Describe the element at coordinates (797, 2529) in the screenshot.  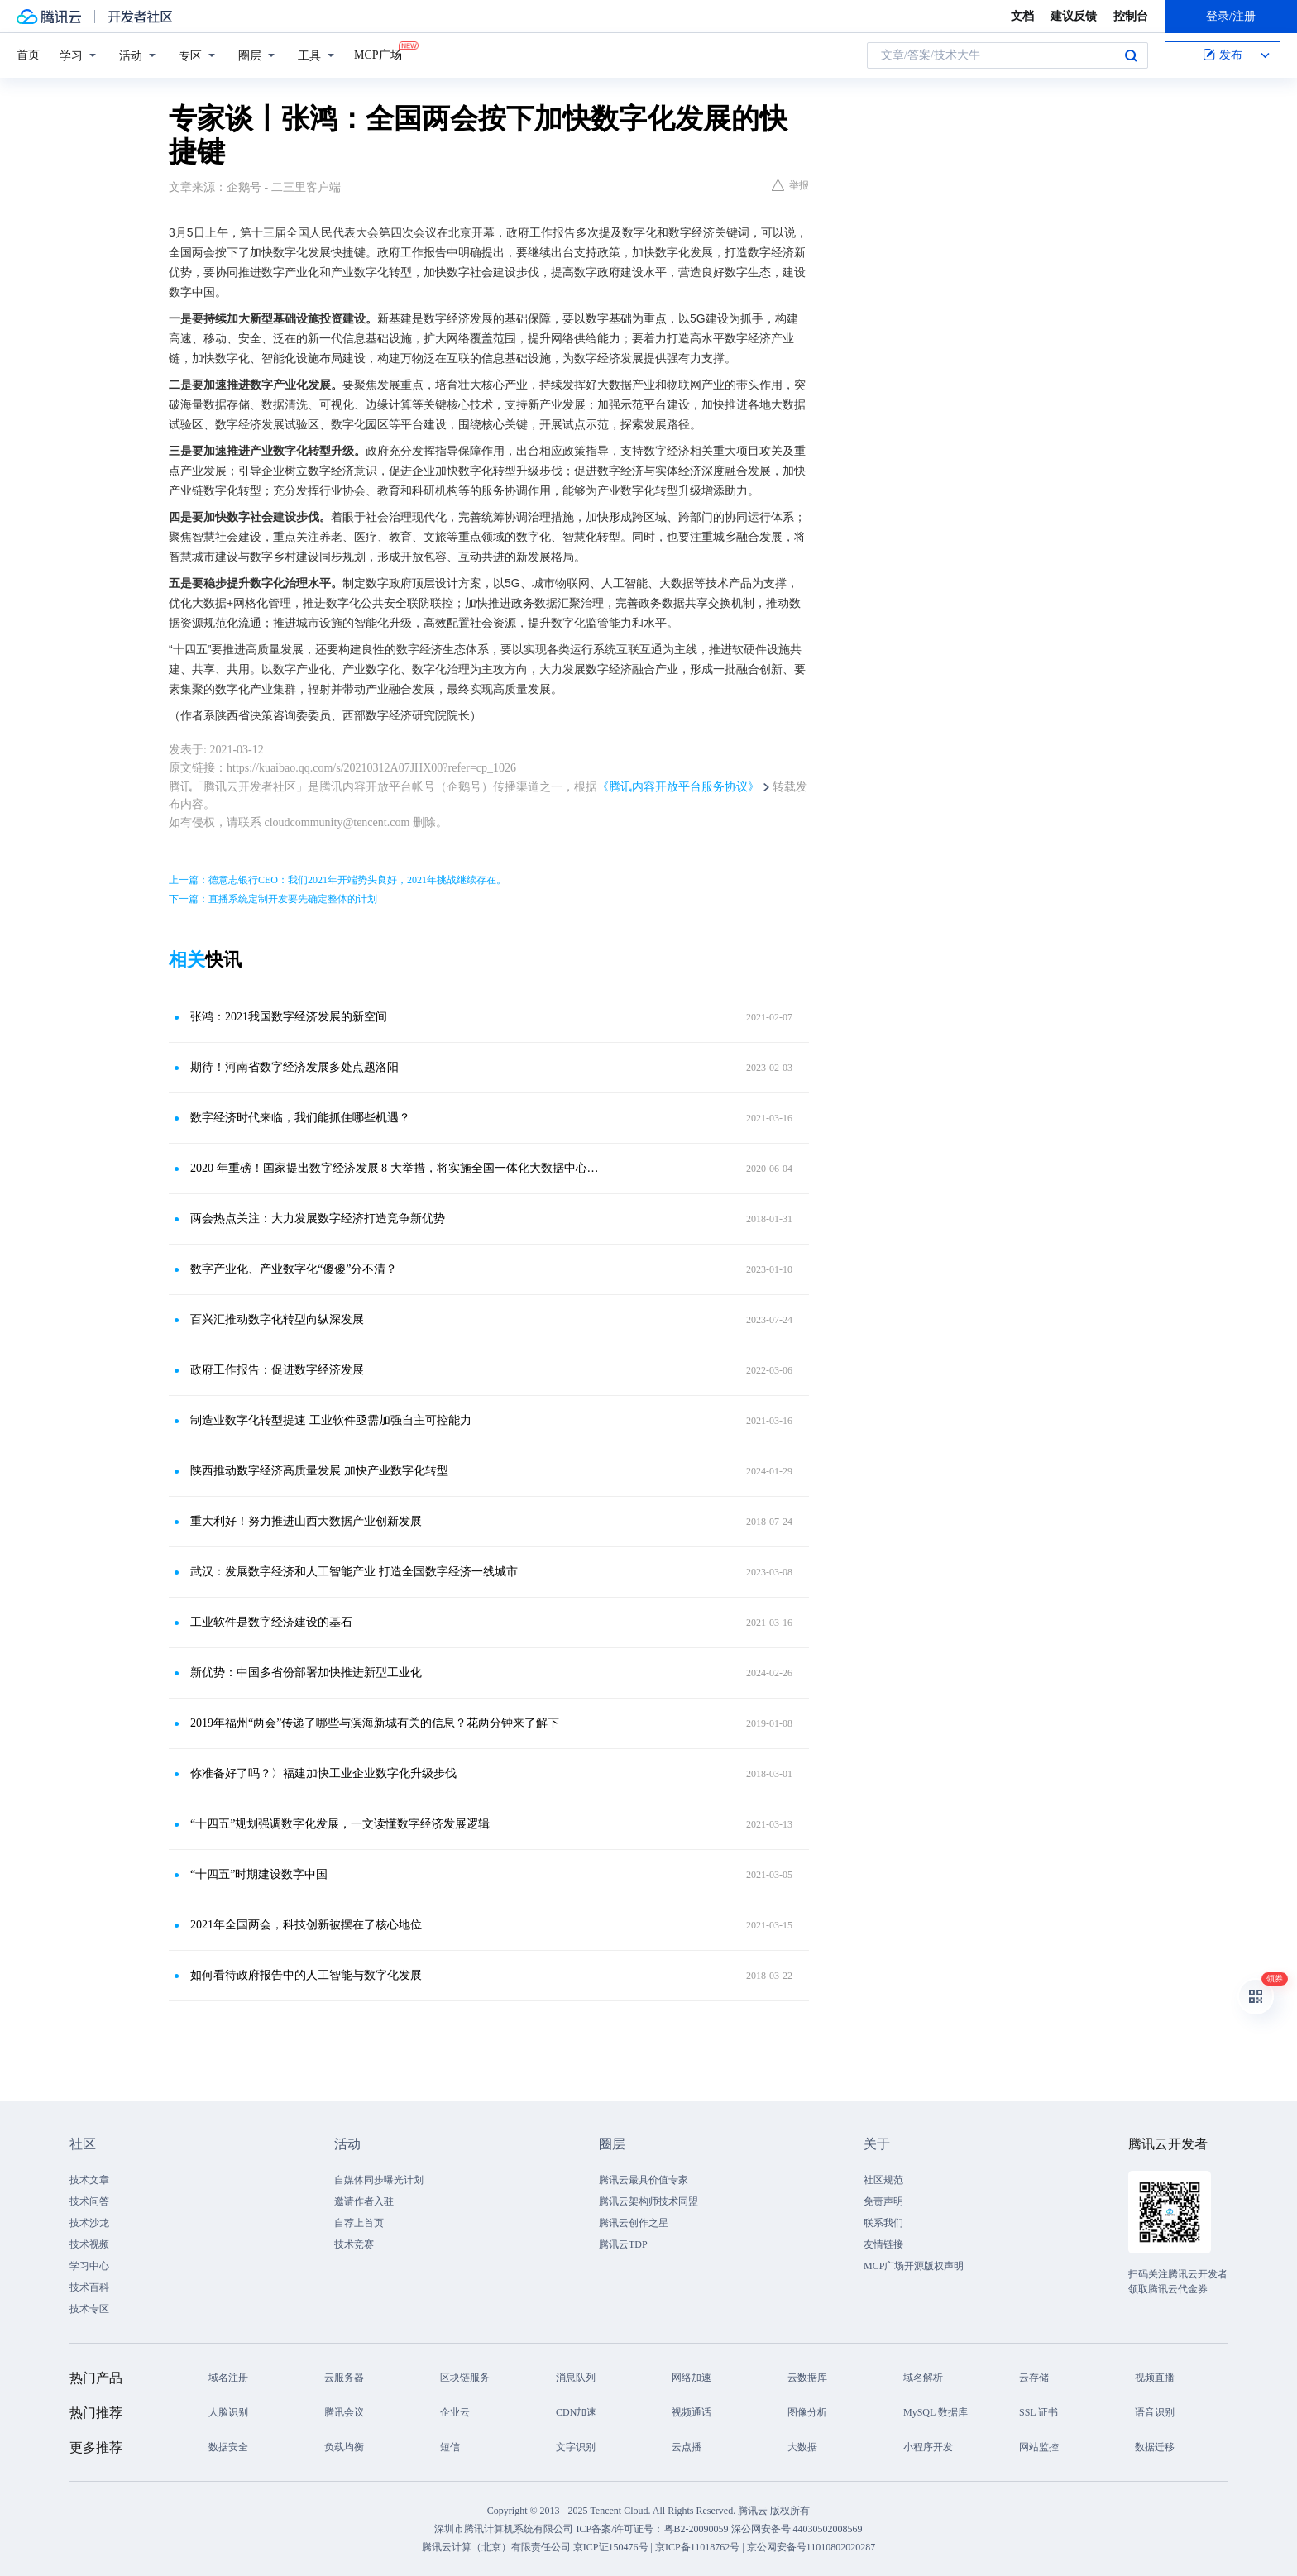
I see `深公网安备号 44030502008569` at that location.